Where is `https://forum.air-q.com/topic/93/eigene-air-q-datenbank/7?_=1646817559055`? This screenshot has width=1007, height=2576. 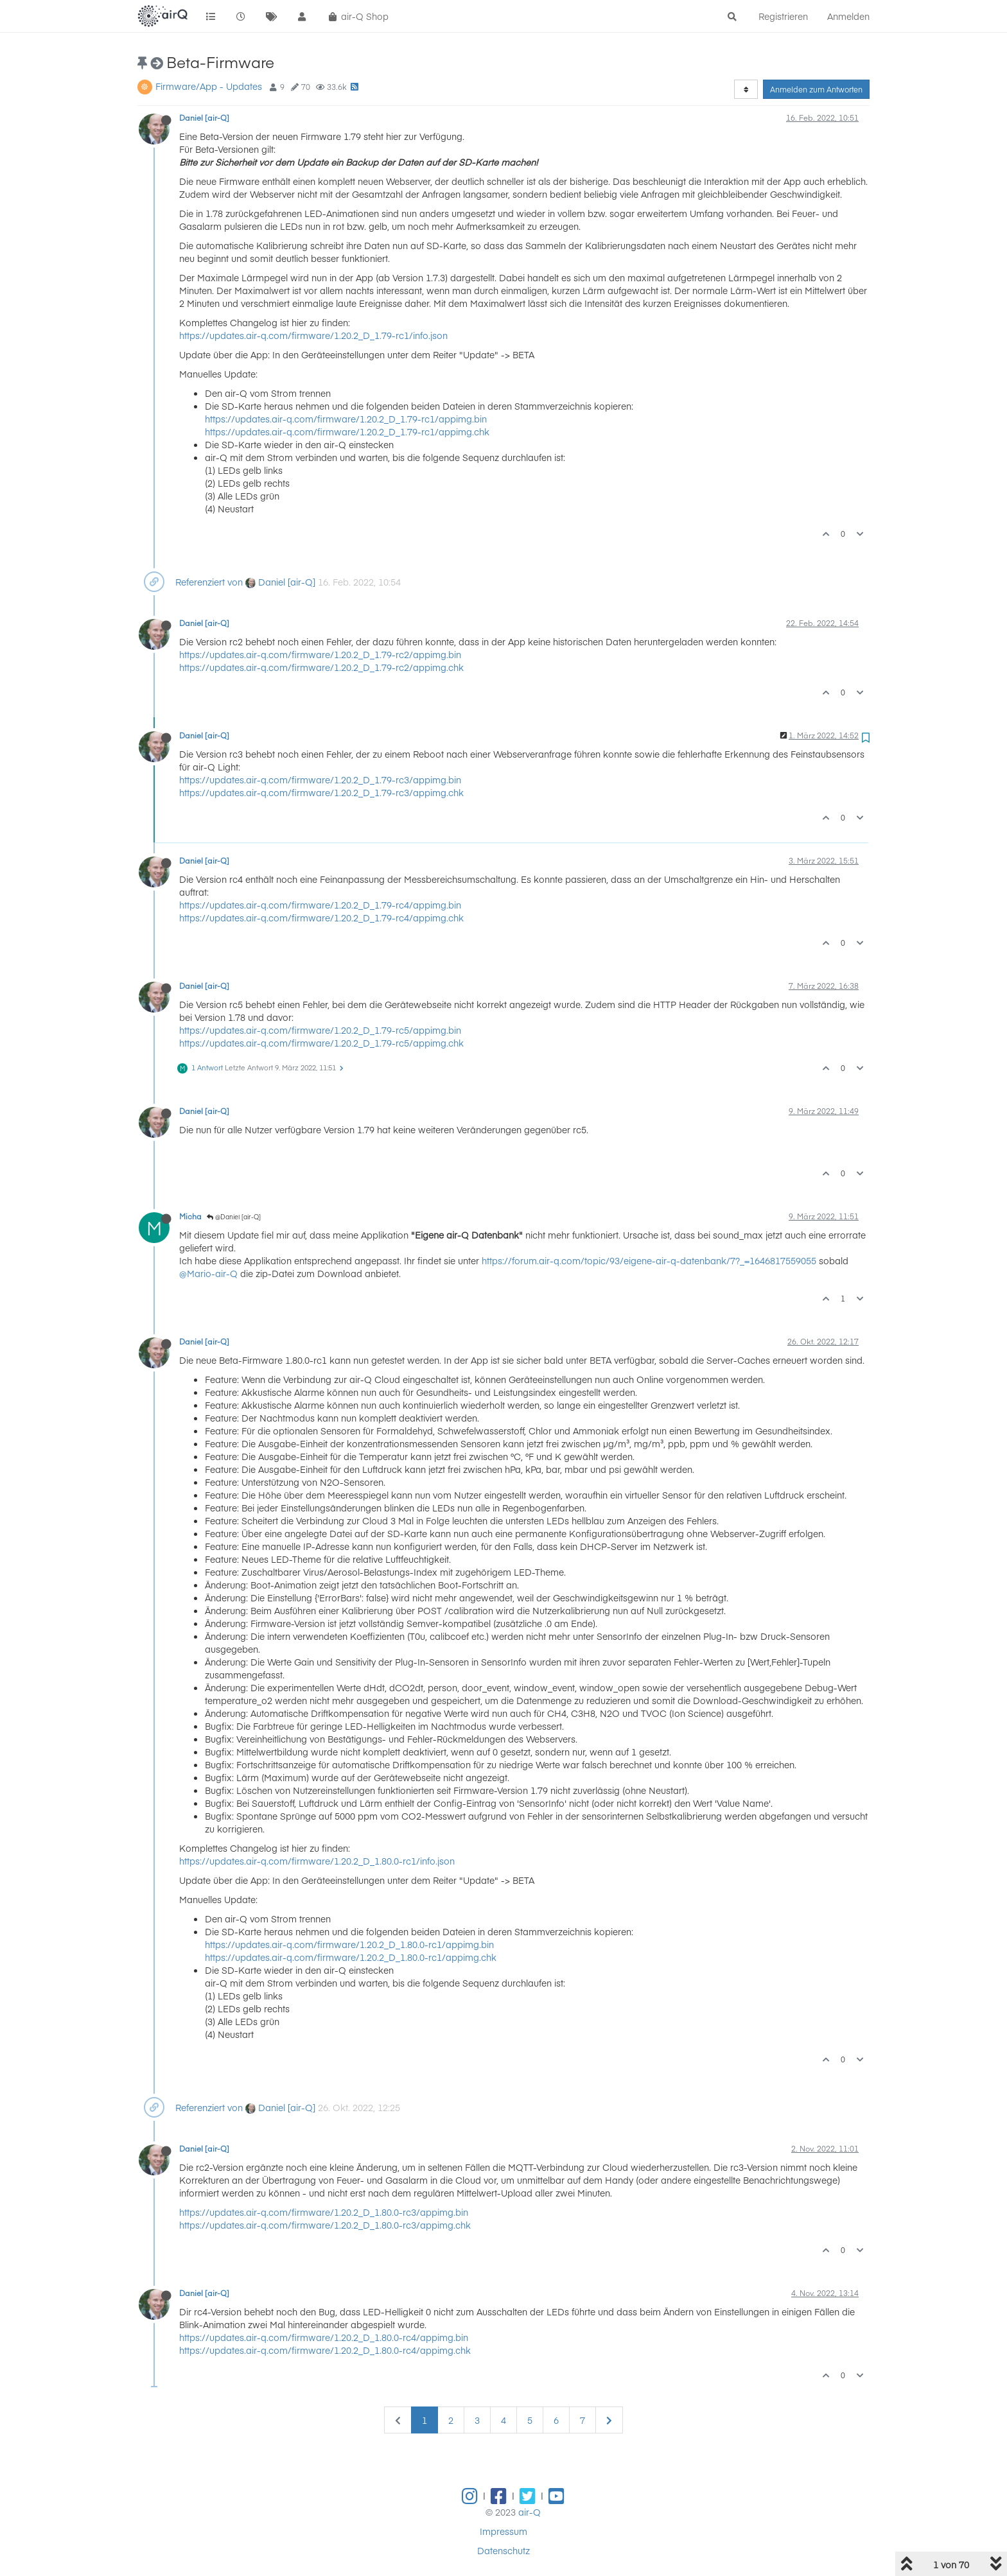
https://forum.air-q.com/topic/93/eigene-air-q-datenbank/7?_=1646817559055 is located at coordinates (649, 1260).